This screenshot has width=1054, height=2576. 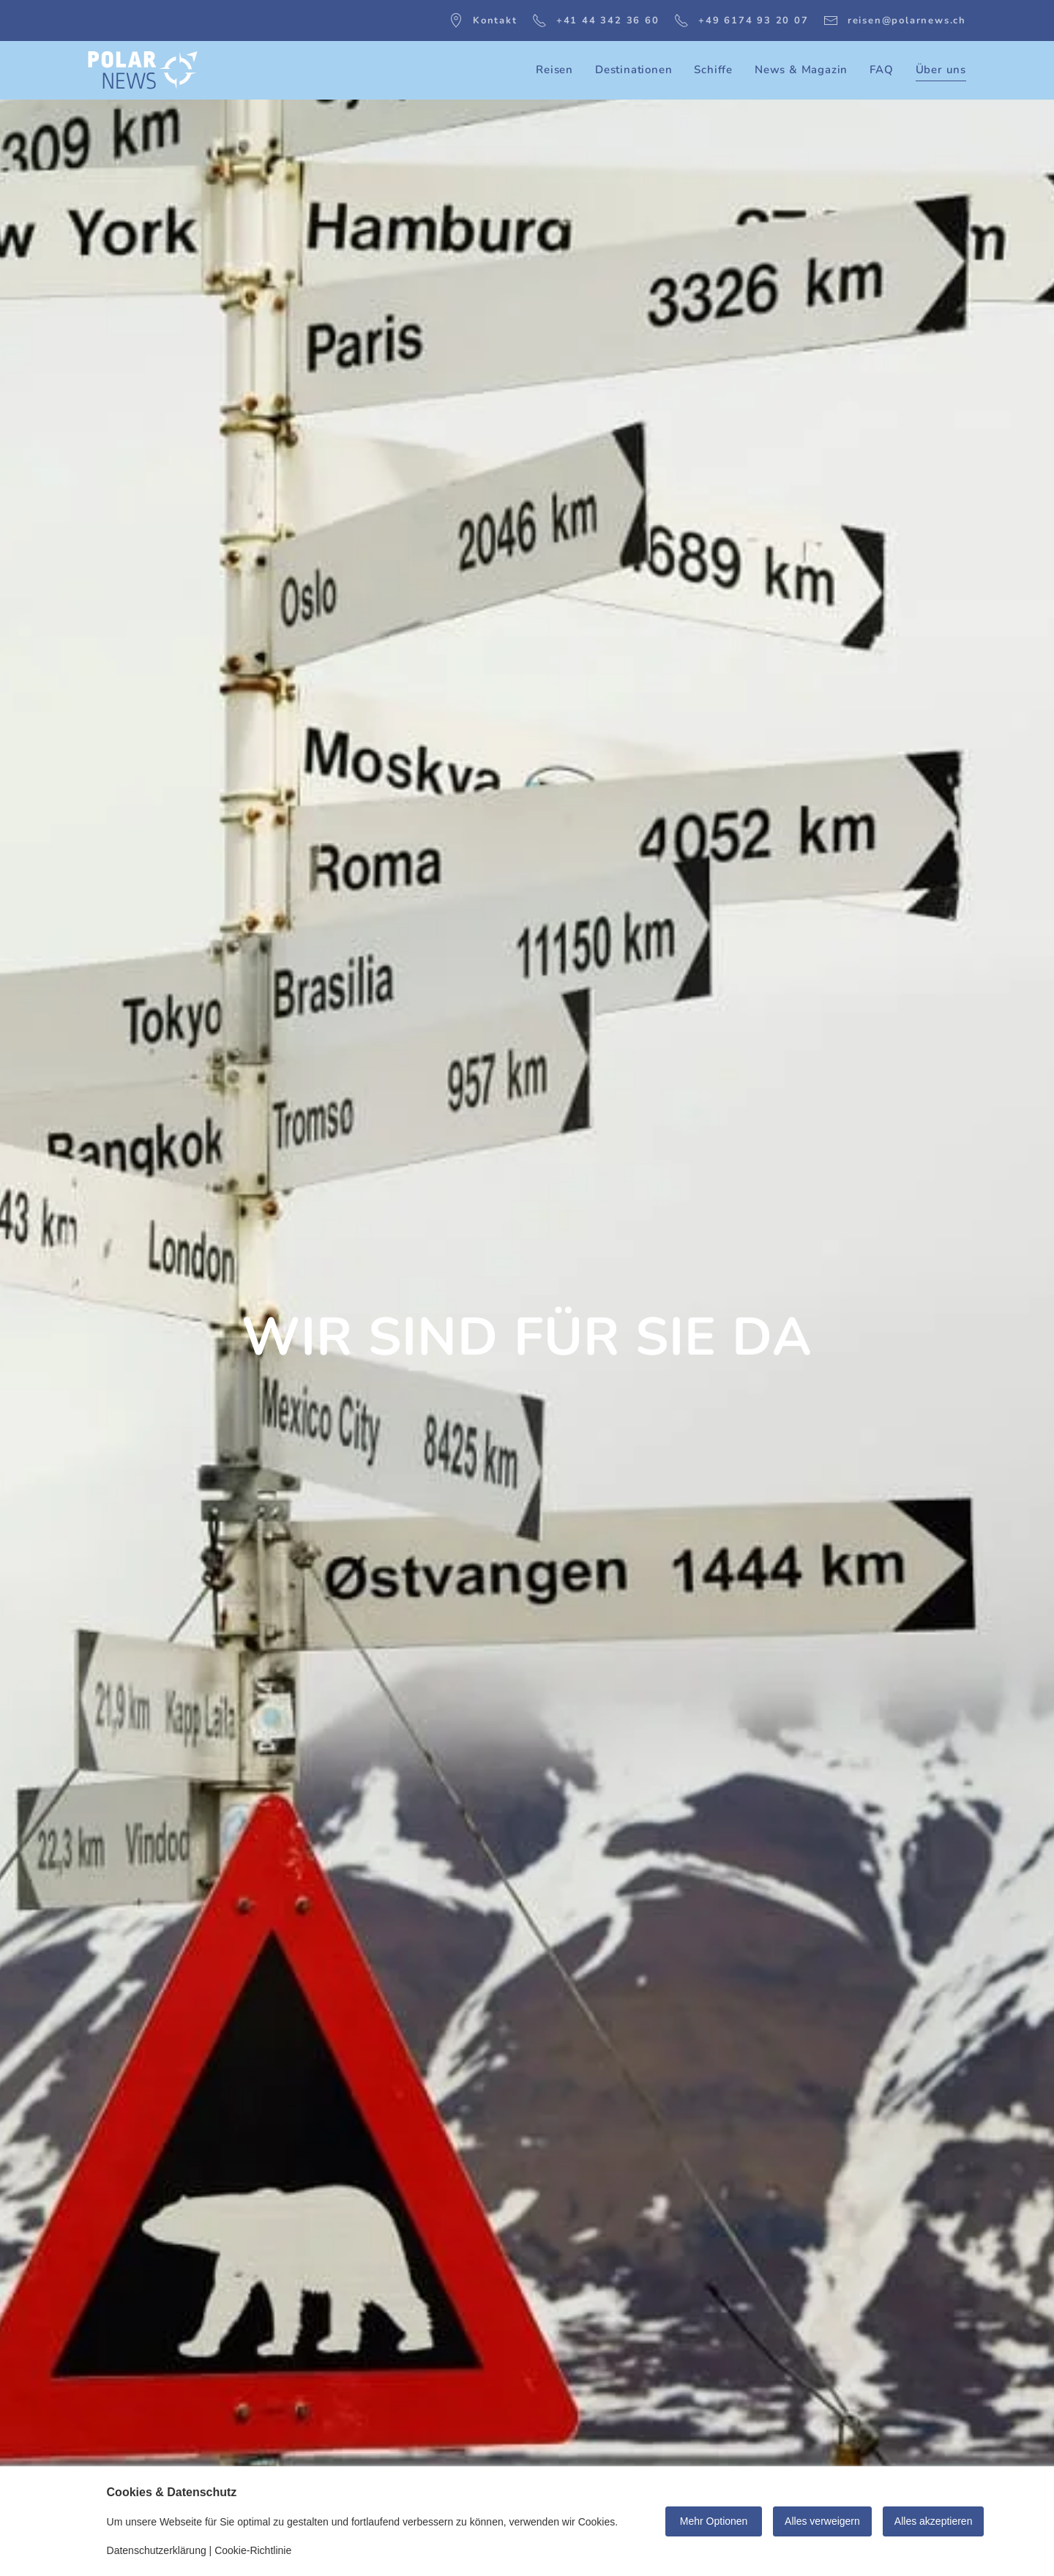 I want to click on +49 6174 93 20 07, so click(x=741, y=20).